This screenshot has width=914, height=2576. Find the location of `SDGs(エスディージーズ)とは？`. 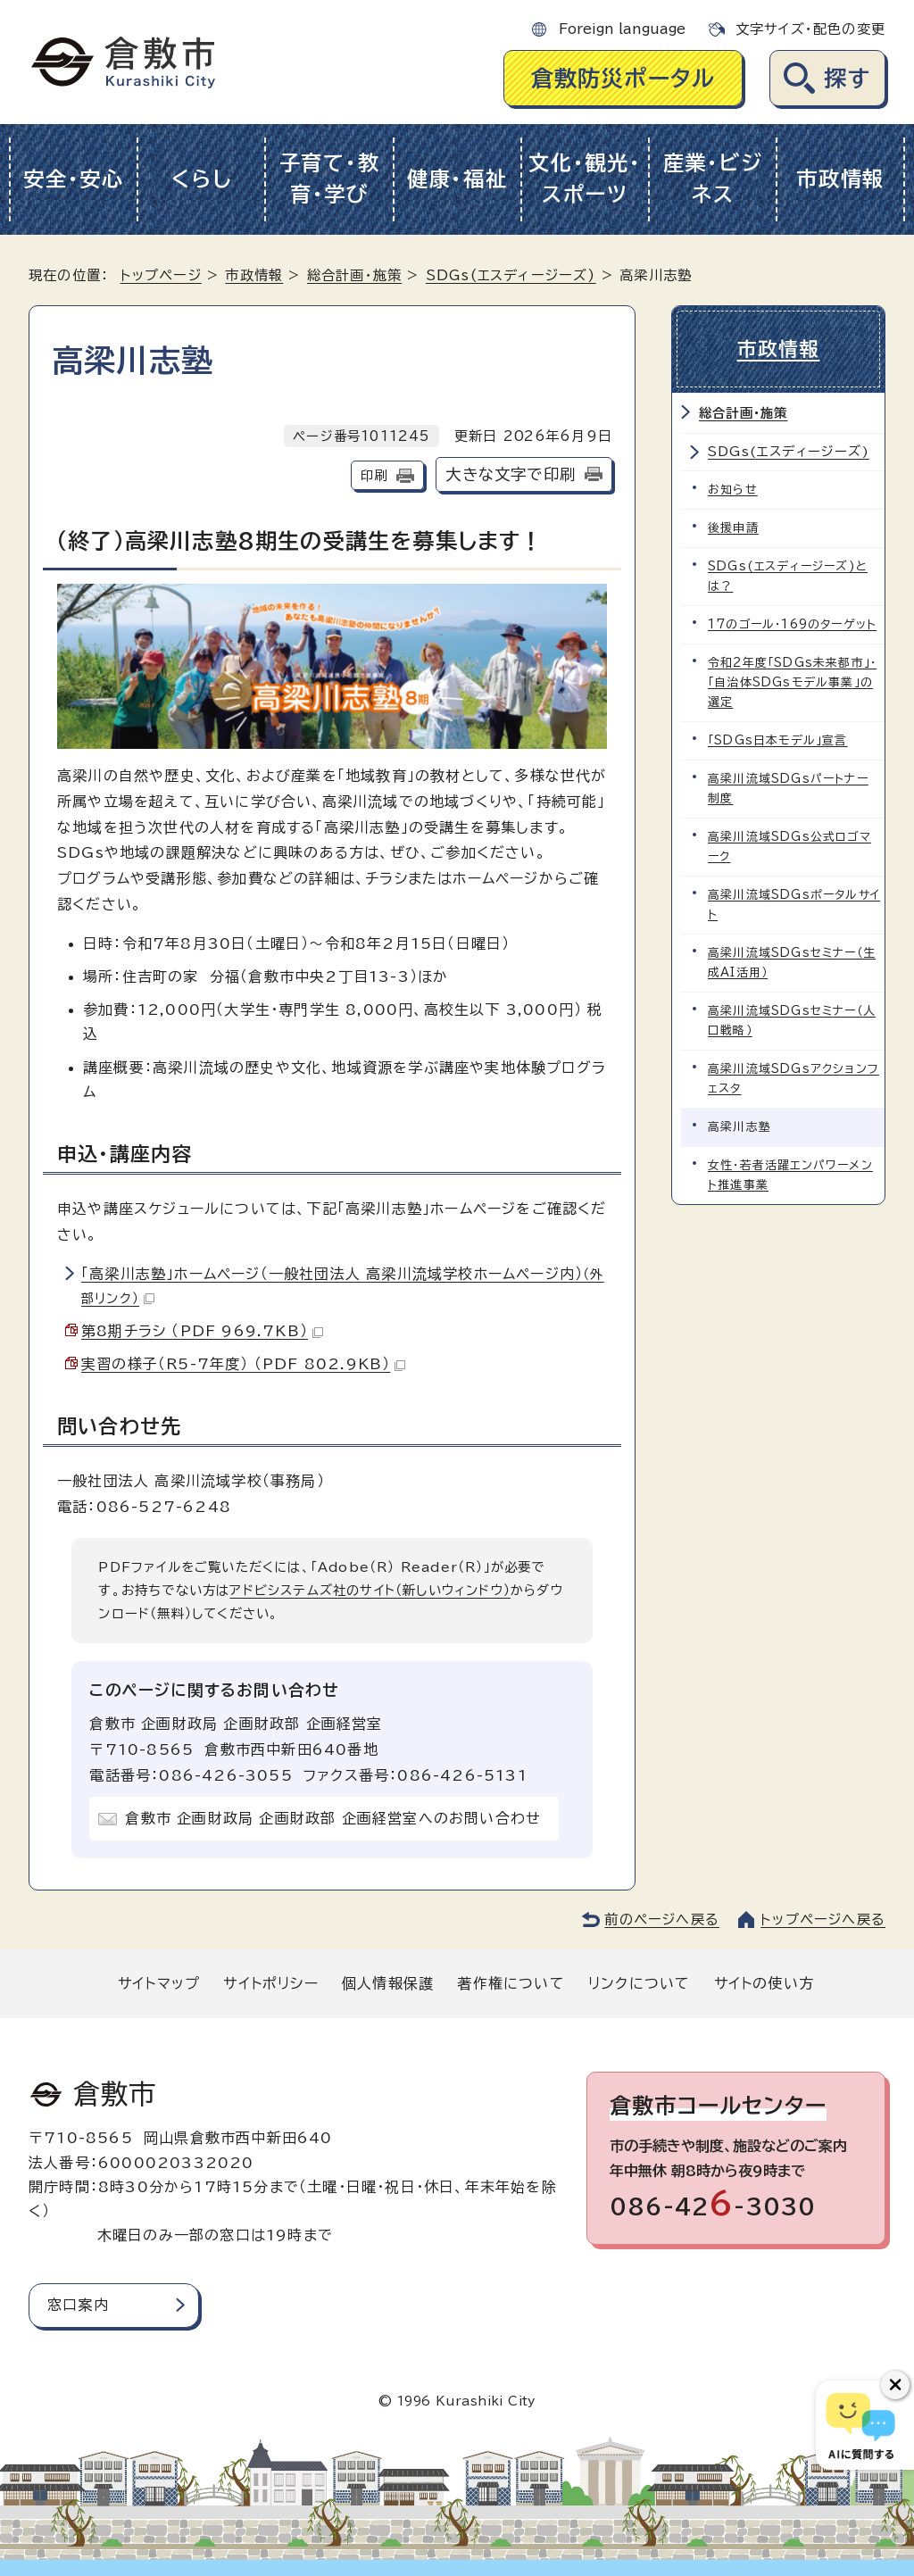

SDGs(エスディージーズ)とは？ is located at coordinates (788, 576).